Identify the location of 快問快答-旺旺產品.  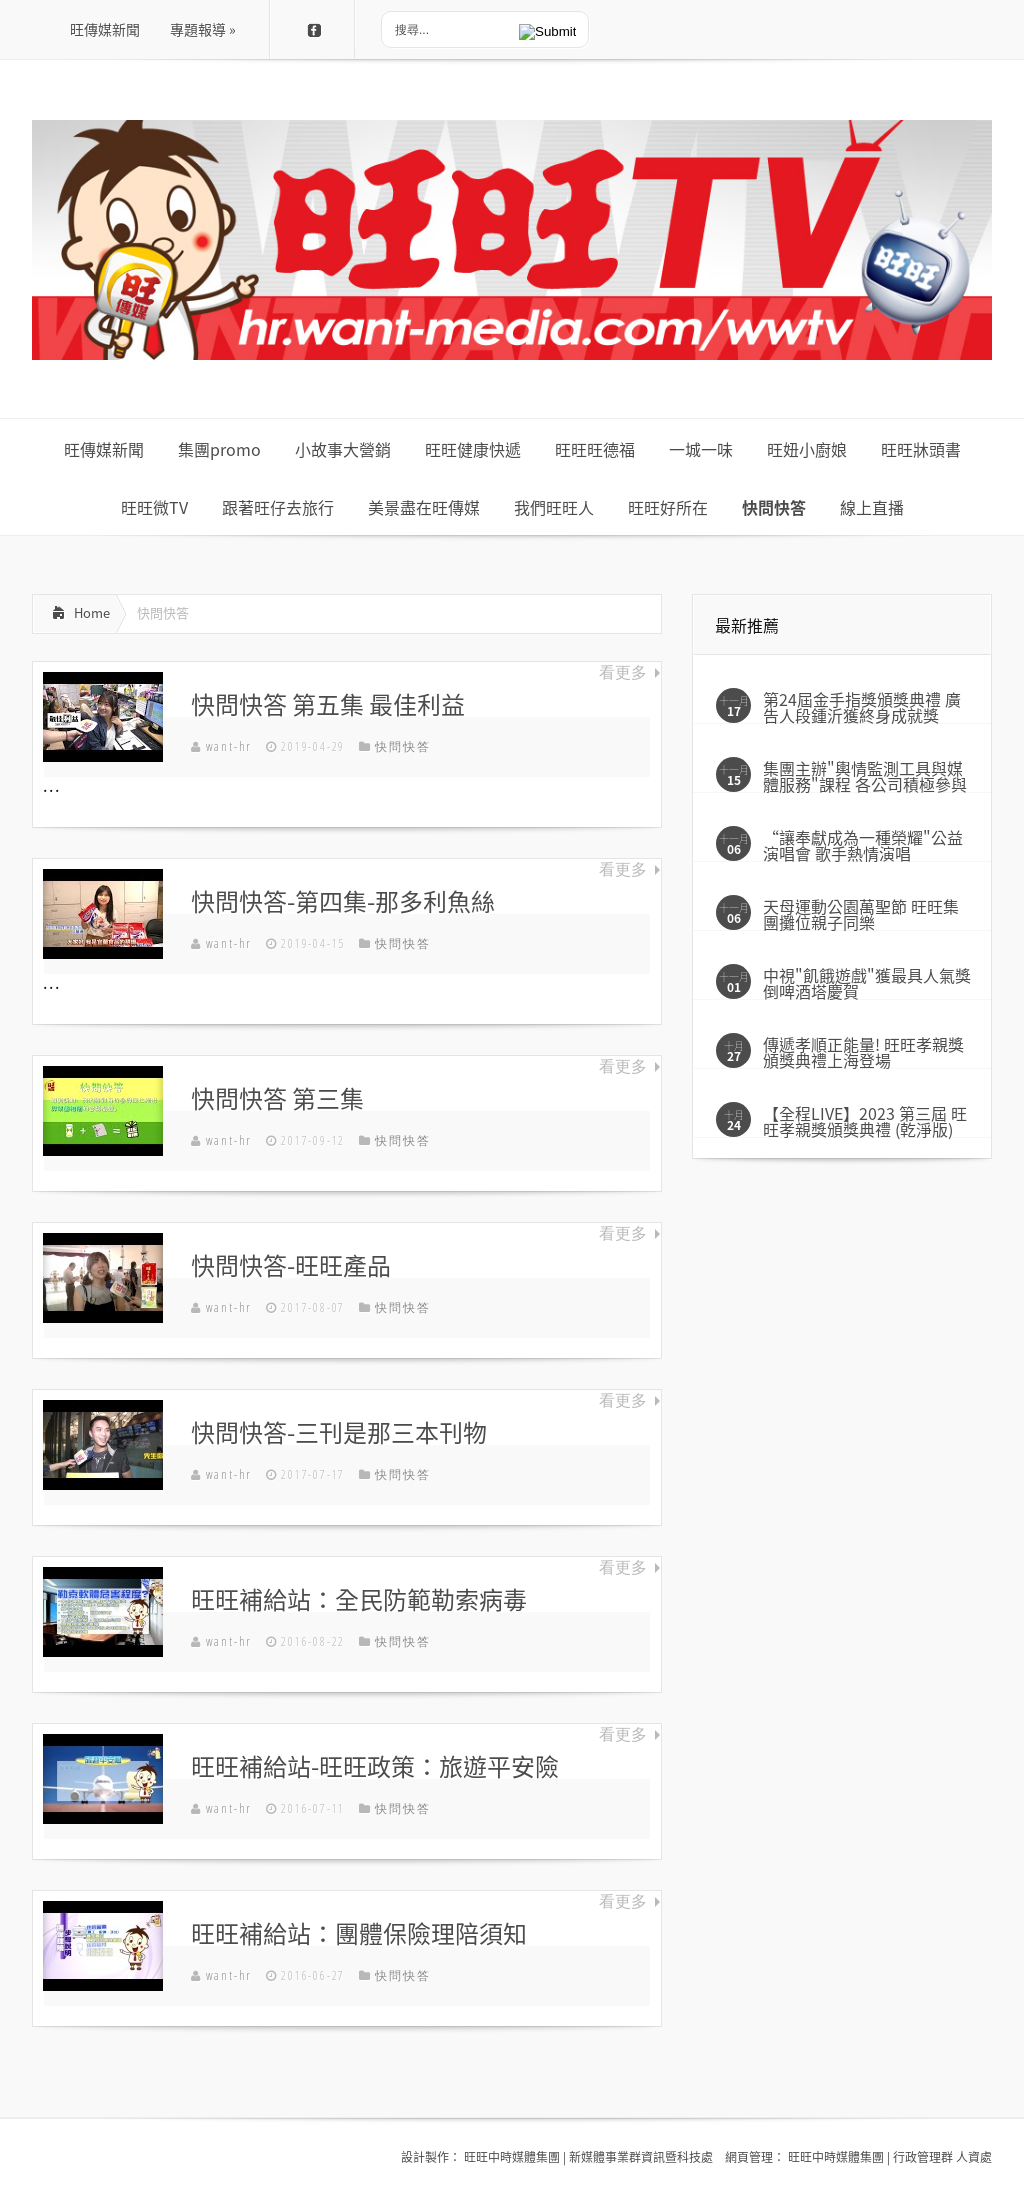
(291, 1265).